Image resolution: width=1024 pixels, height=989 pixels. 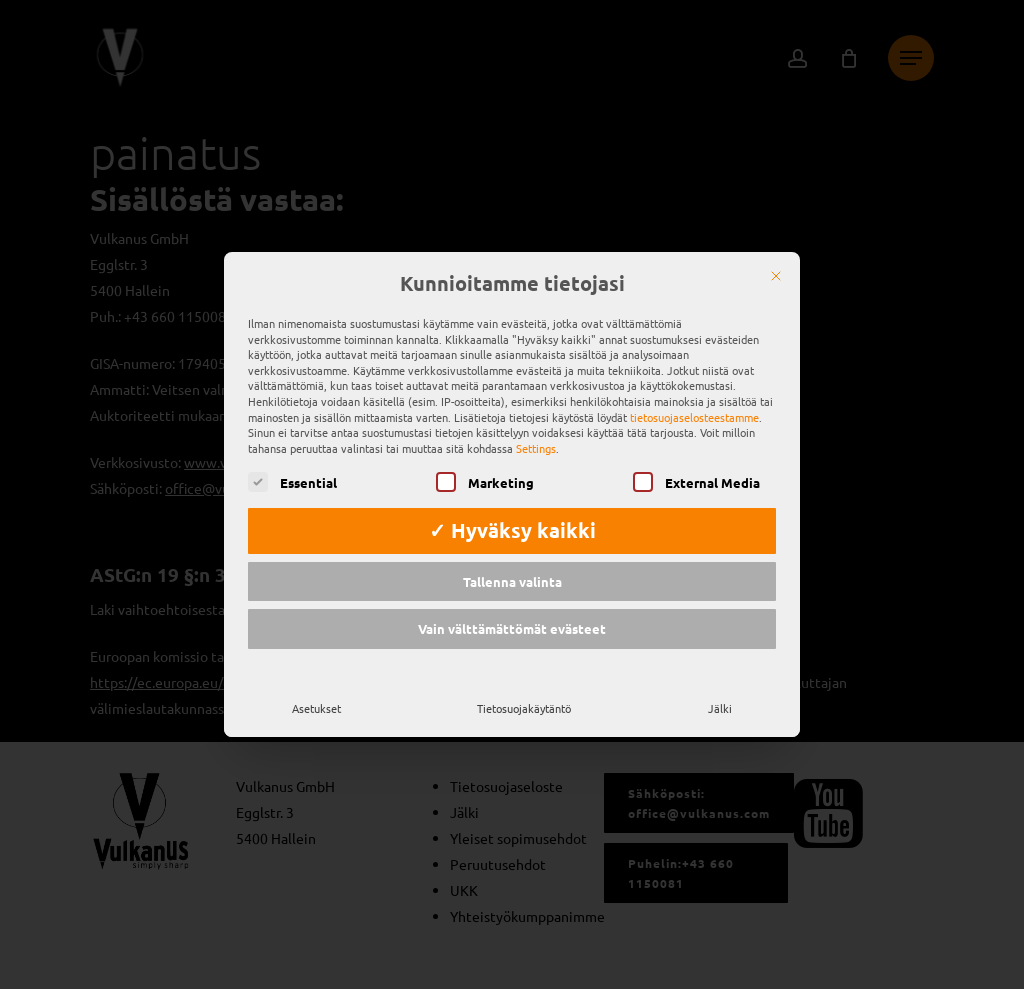 What do you see at coordinates (512, 625) in the screenshot?
I see `Vain välttämättömät evästeet [button]` at bounding box center [512, 625].